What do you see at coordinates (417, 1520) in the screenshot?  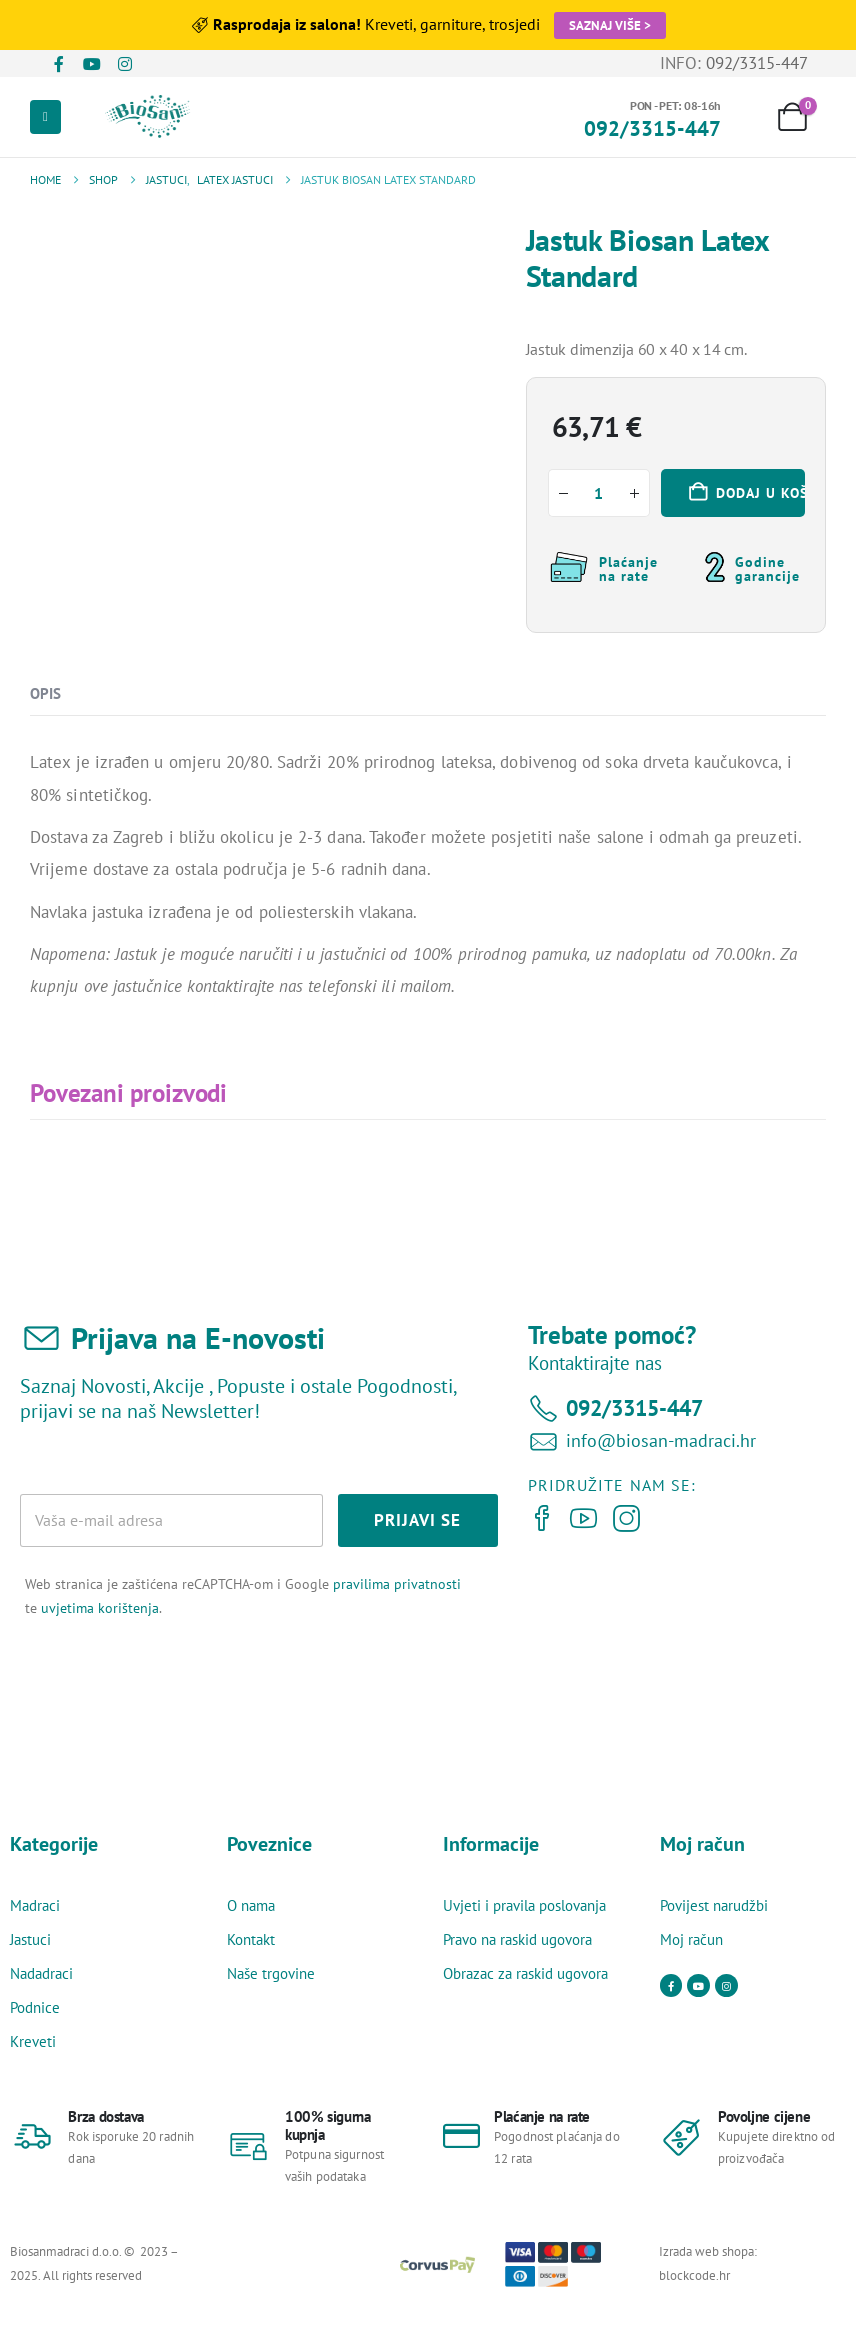 I see `PRIJAVI SE` at bounding box center [417, 1520].